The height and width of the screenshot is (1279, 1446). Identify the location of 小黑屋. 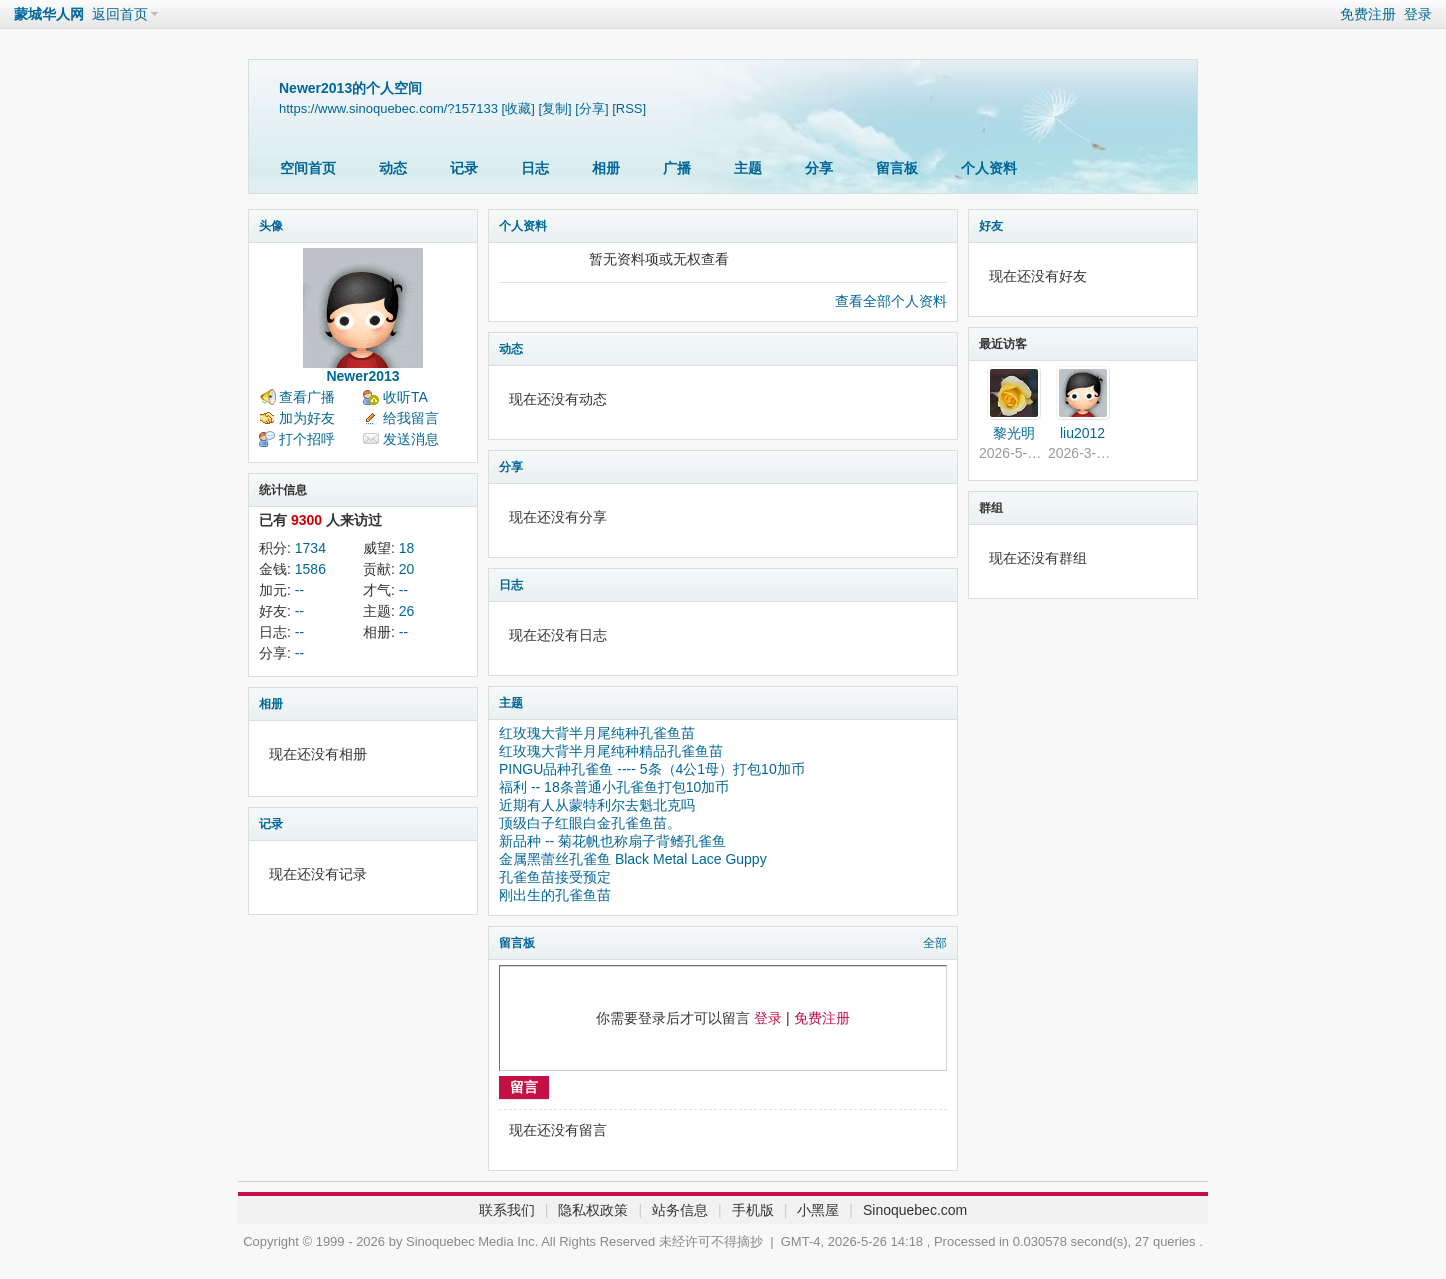
(818, 1210).